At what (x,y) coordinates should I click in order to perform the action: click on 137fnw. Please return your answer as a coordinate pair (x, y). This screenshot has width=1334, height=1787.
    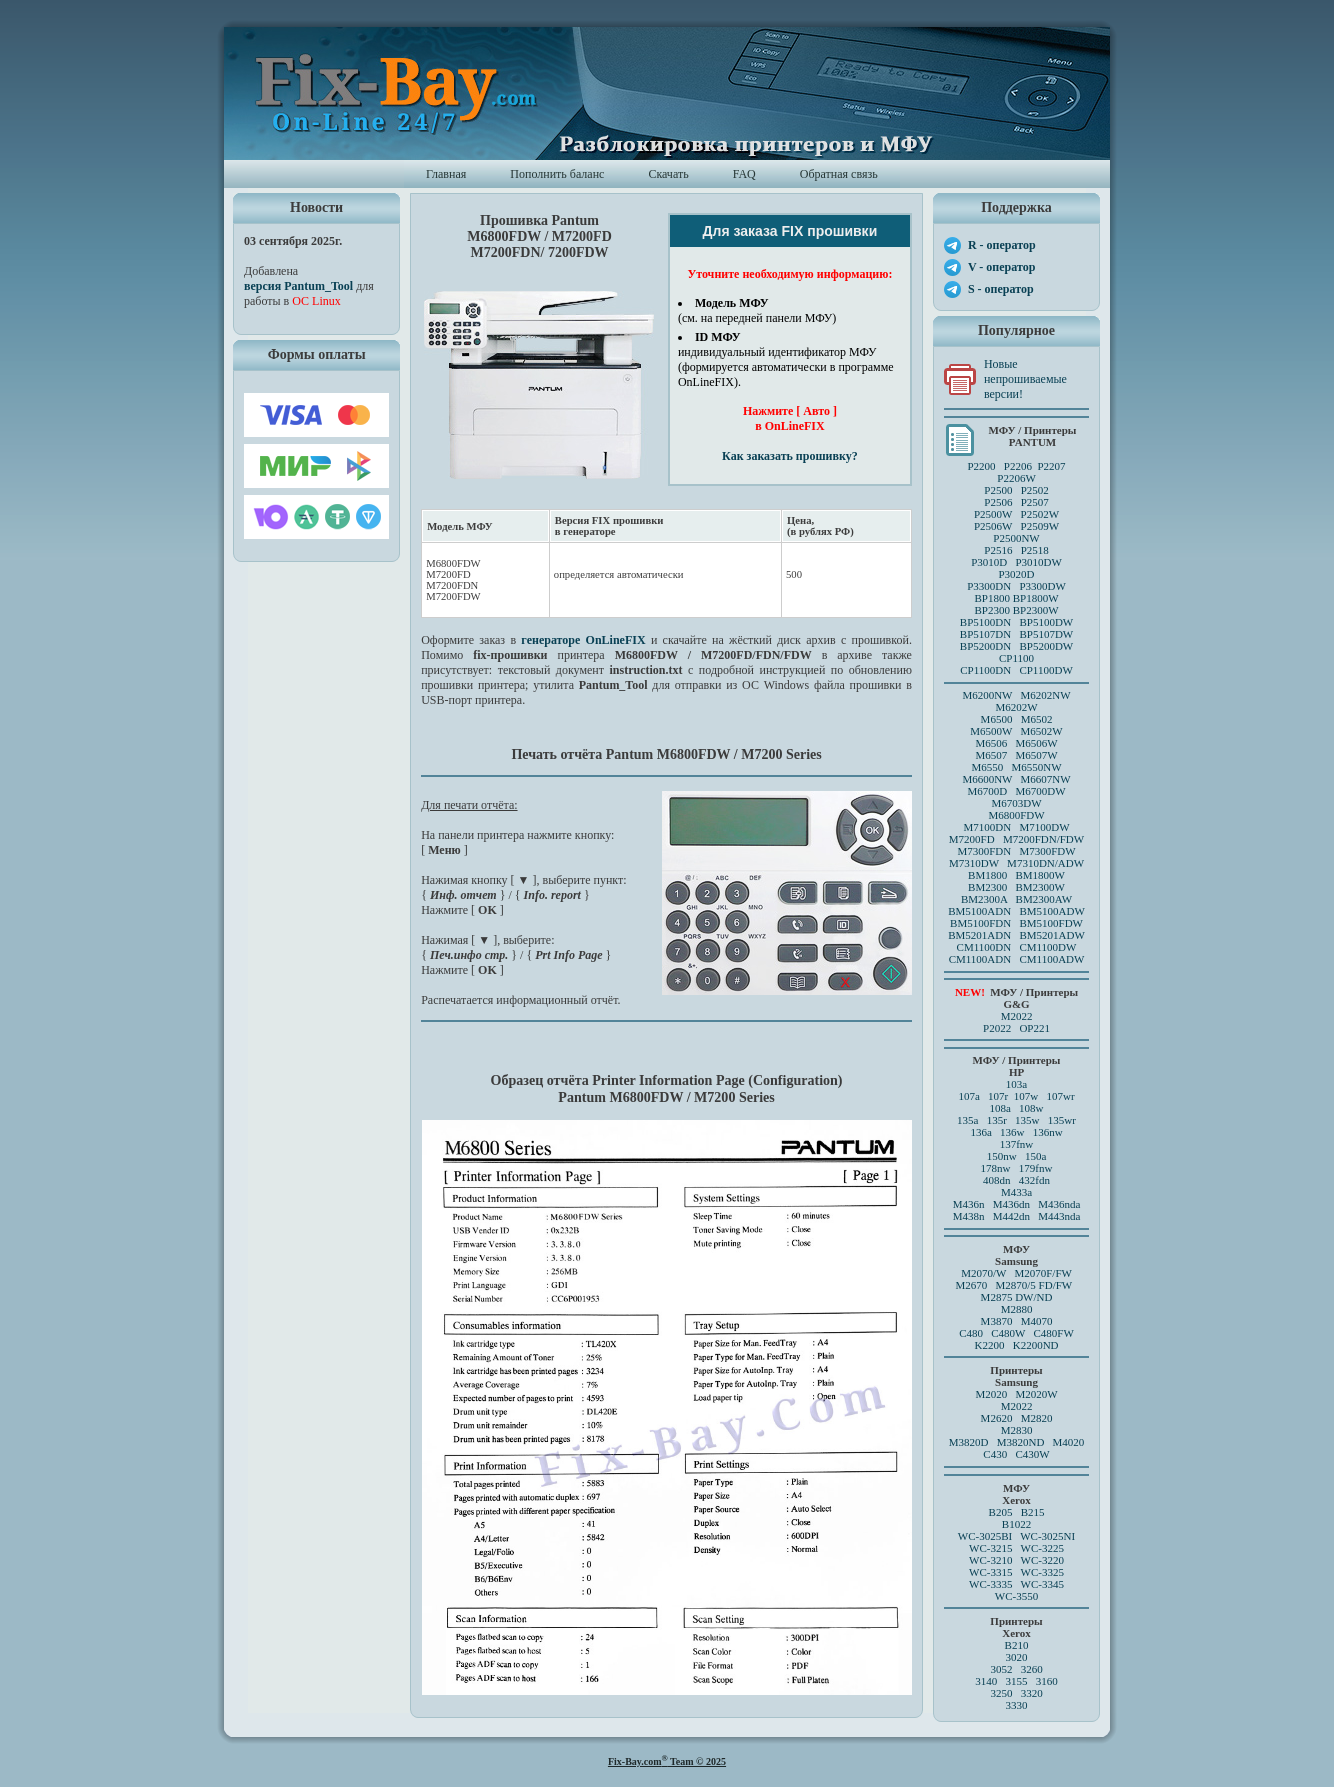
    Looking at the image, I should click on (1017, 1144).